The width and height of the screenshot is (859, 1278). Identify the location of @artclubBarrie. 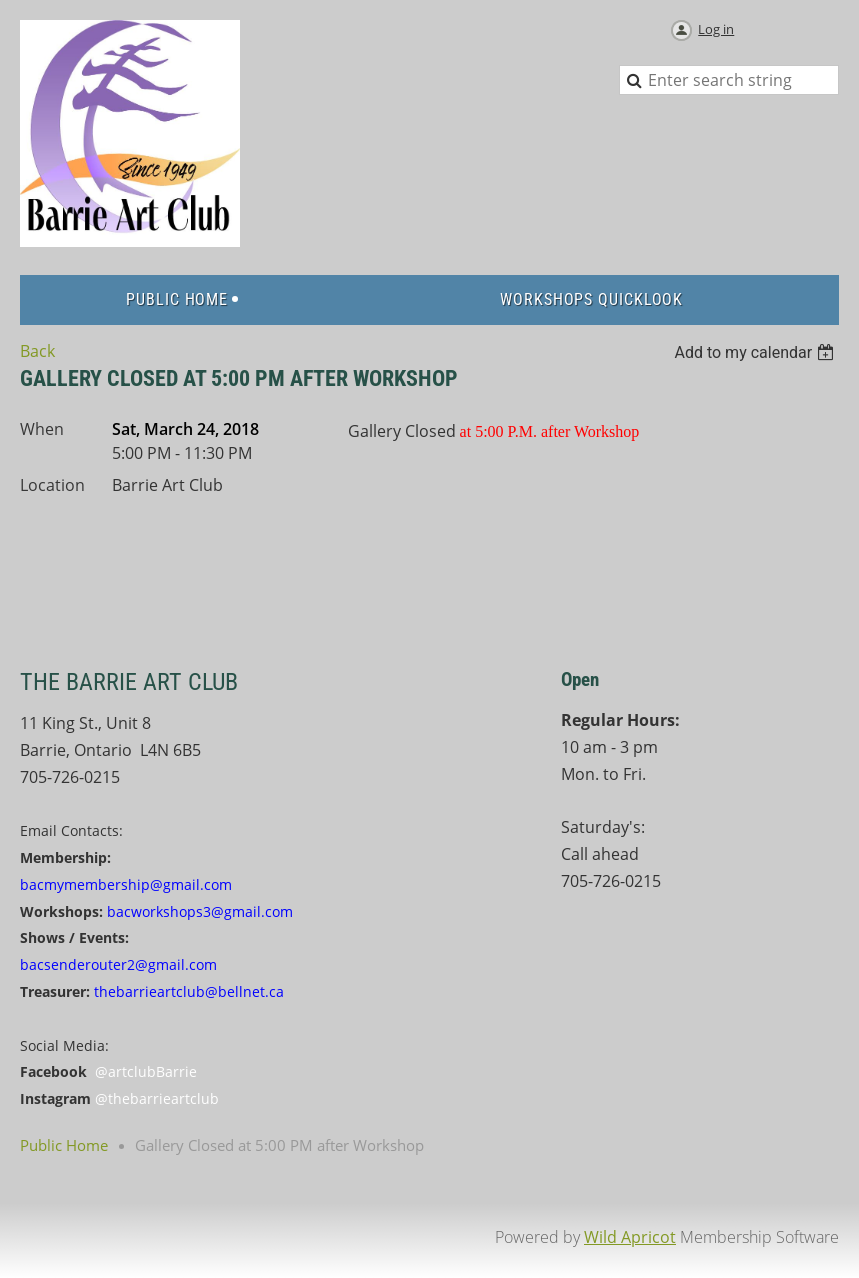
(146, 1071).